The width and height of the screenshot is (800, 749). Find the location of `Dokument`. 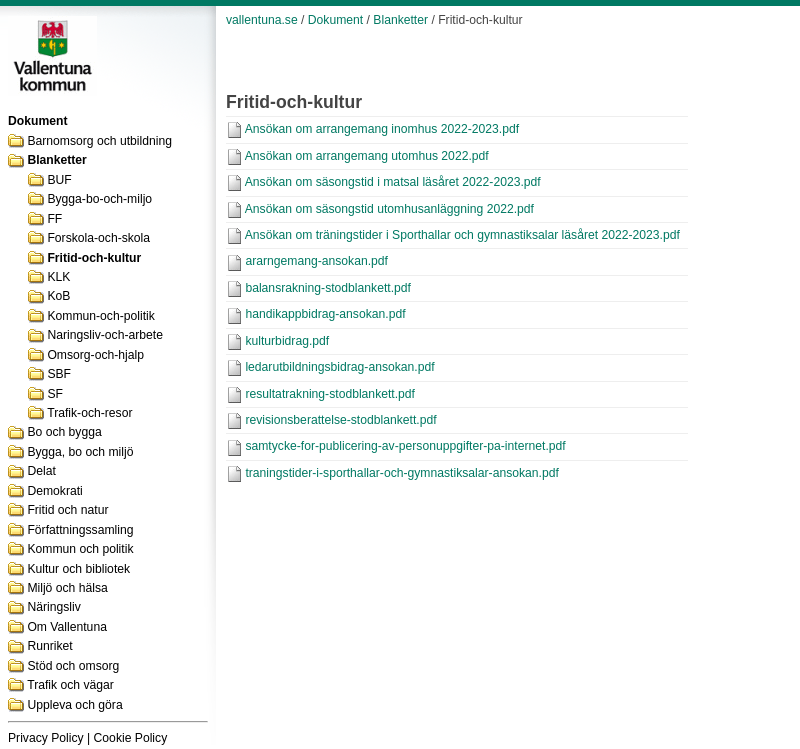

Dokument is located at coordinates (335, 20).